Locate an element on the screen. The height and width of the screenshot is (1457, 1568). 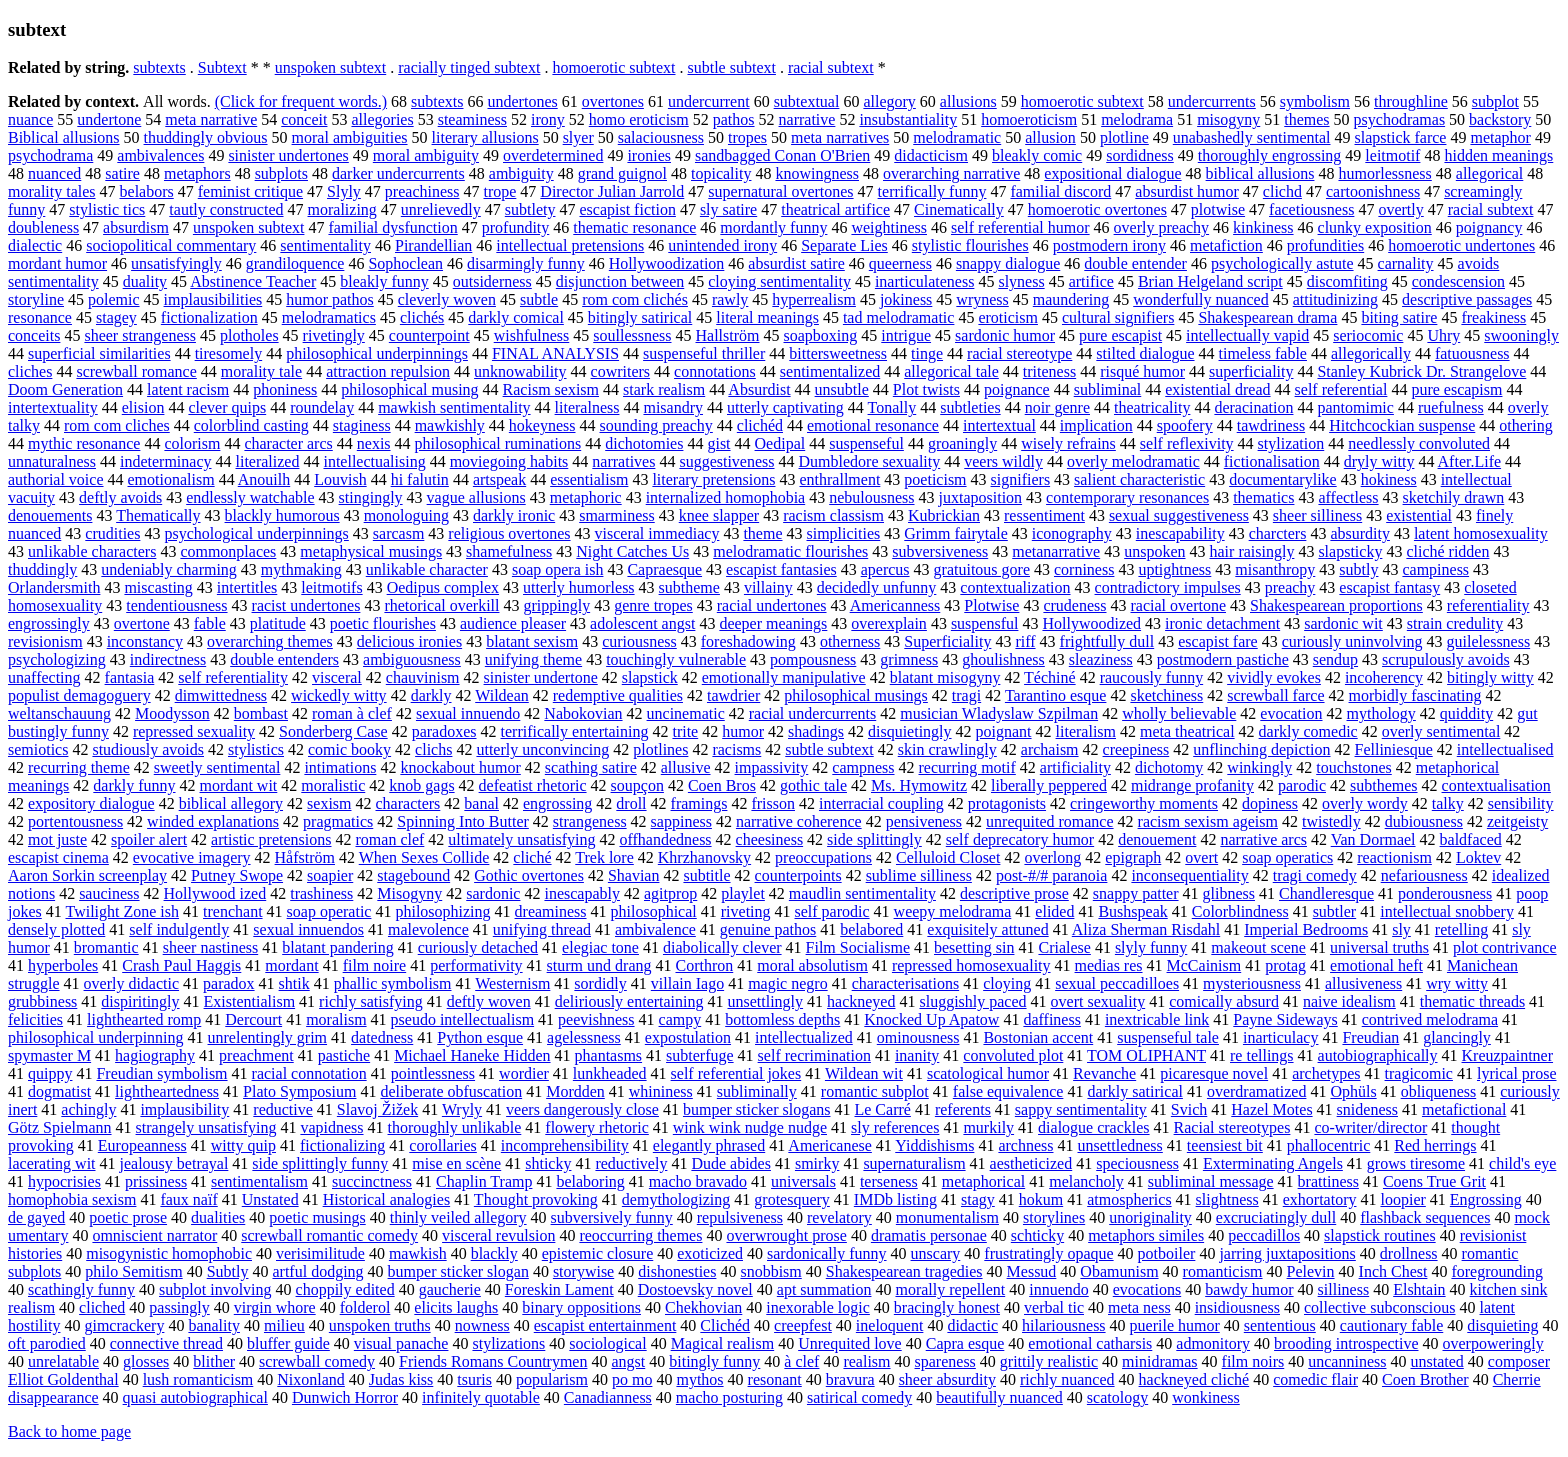
beautifully nuanced is located at coordinates (999, 1397).